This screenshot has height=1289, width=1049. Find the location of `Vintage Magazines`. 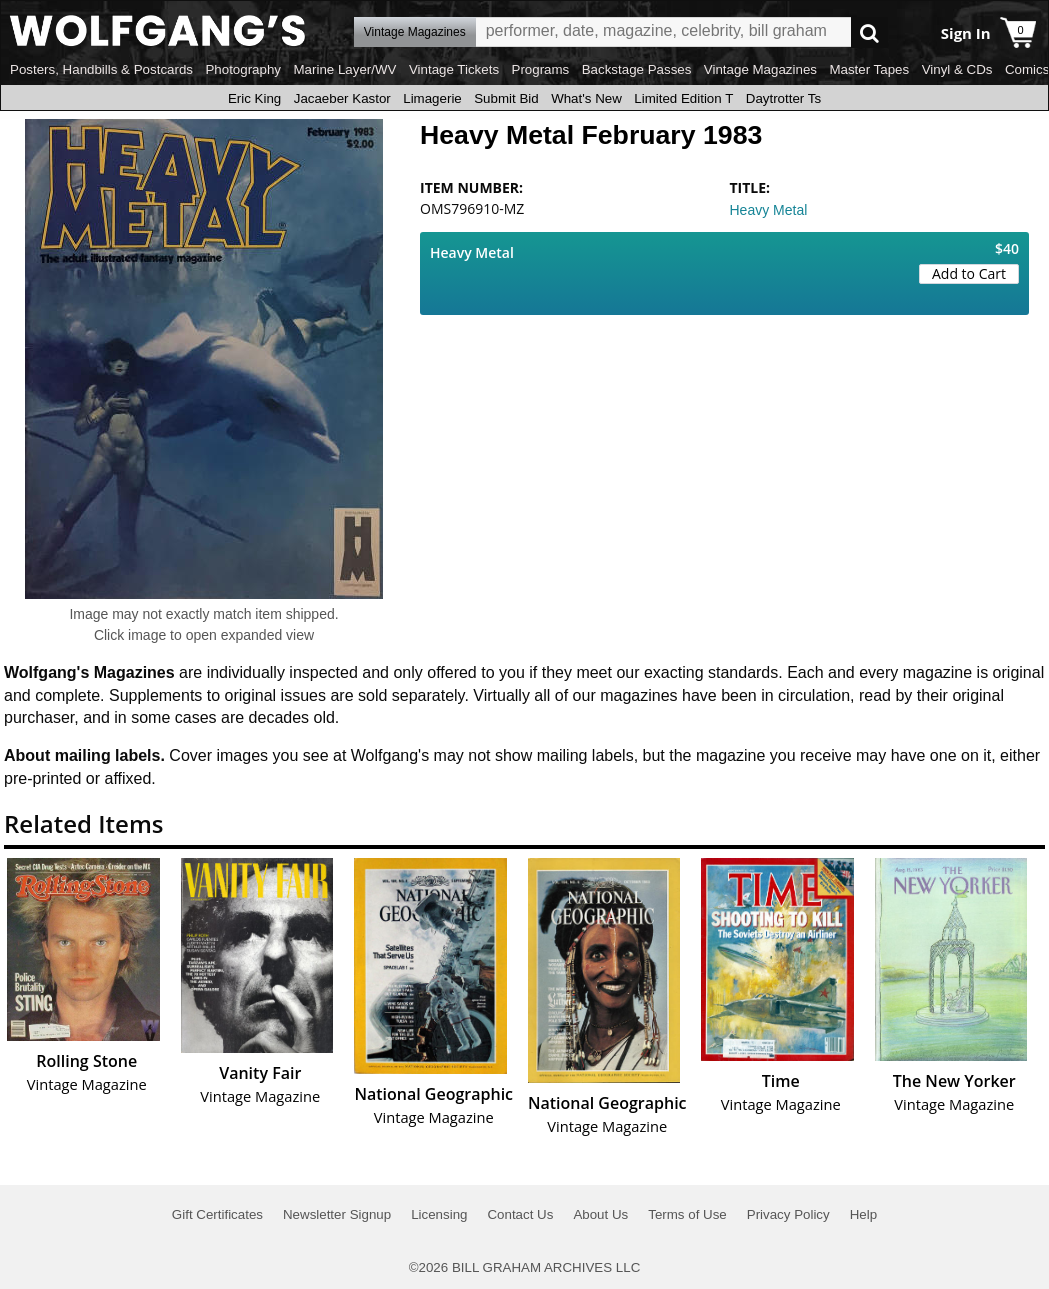

Vintage Magazines is located at coordinates (760, 69).